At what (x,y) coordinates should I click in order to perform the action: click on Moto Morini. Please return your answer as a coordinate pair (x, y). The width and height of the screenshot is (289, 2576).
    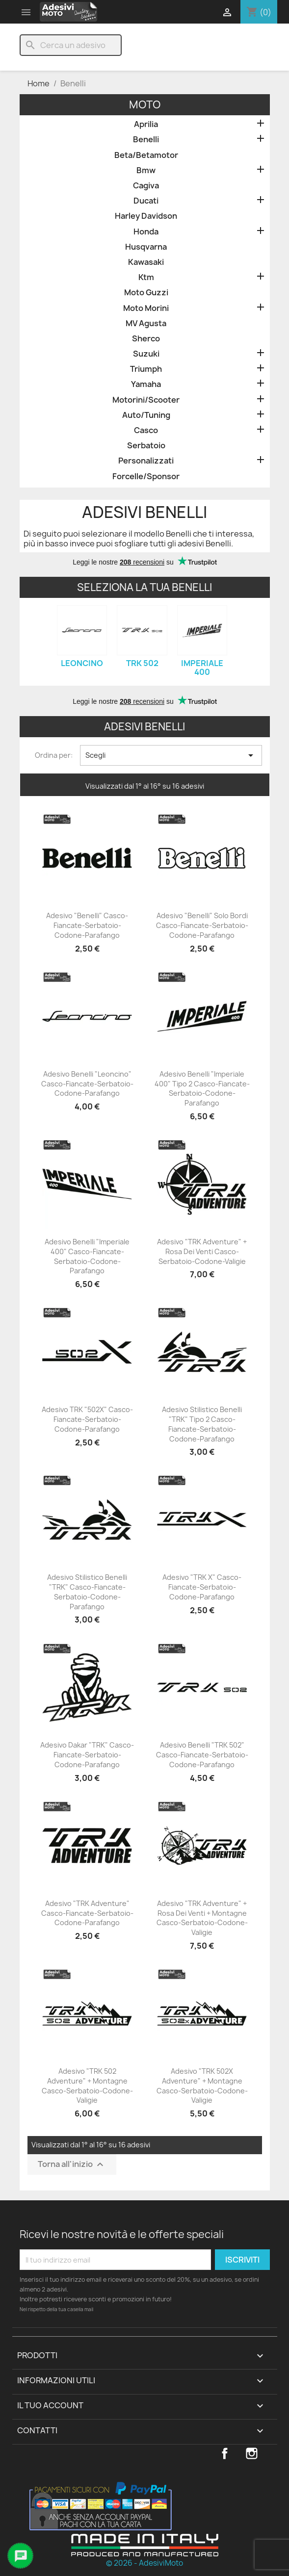
    Looking at the image, I should click on (146, 308).